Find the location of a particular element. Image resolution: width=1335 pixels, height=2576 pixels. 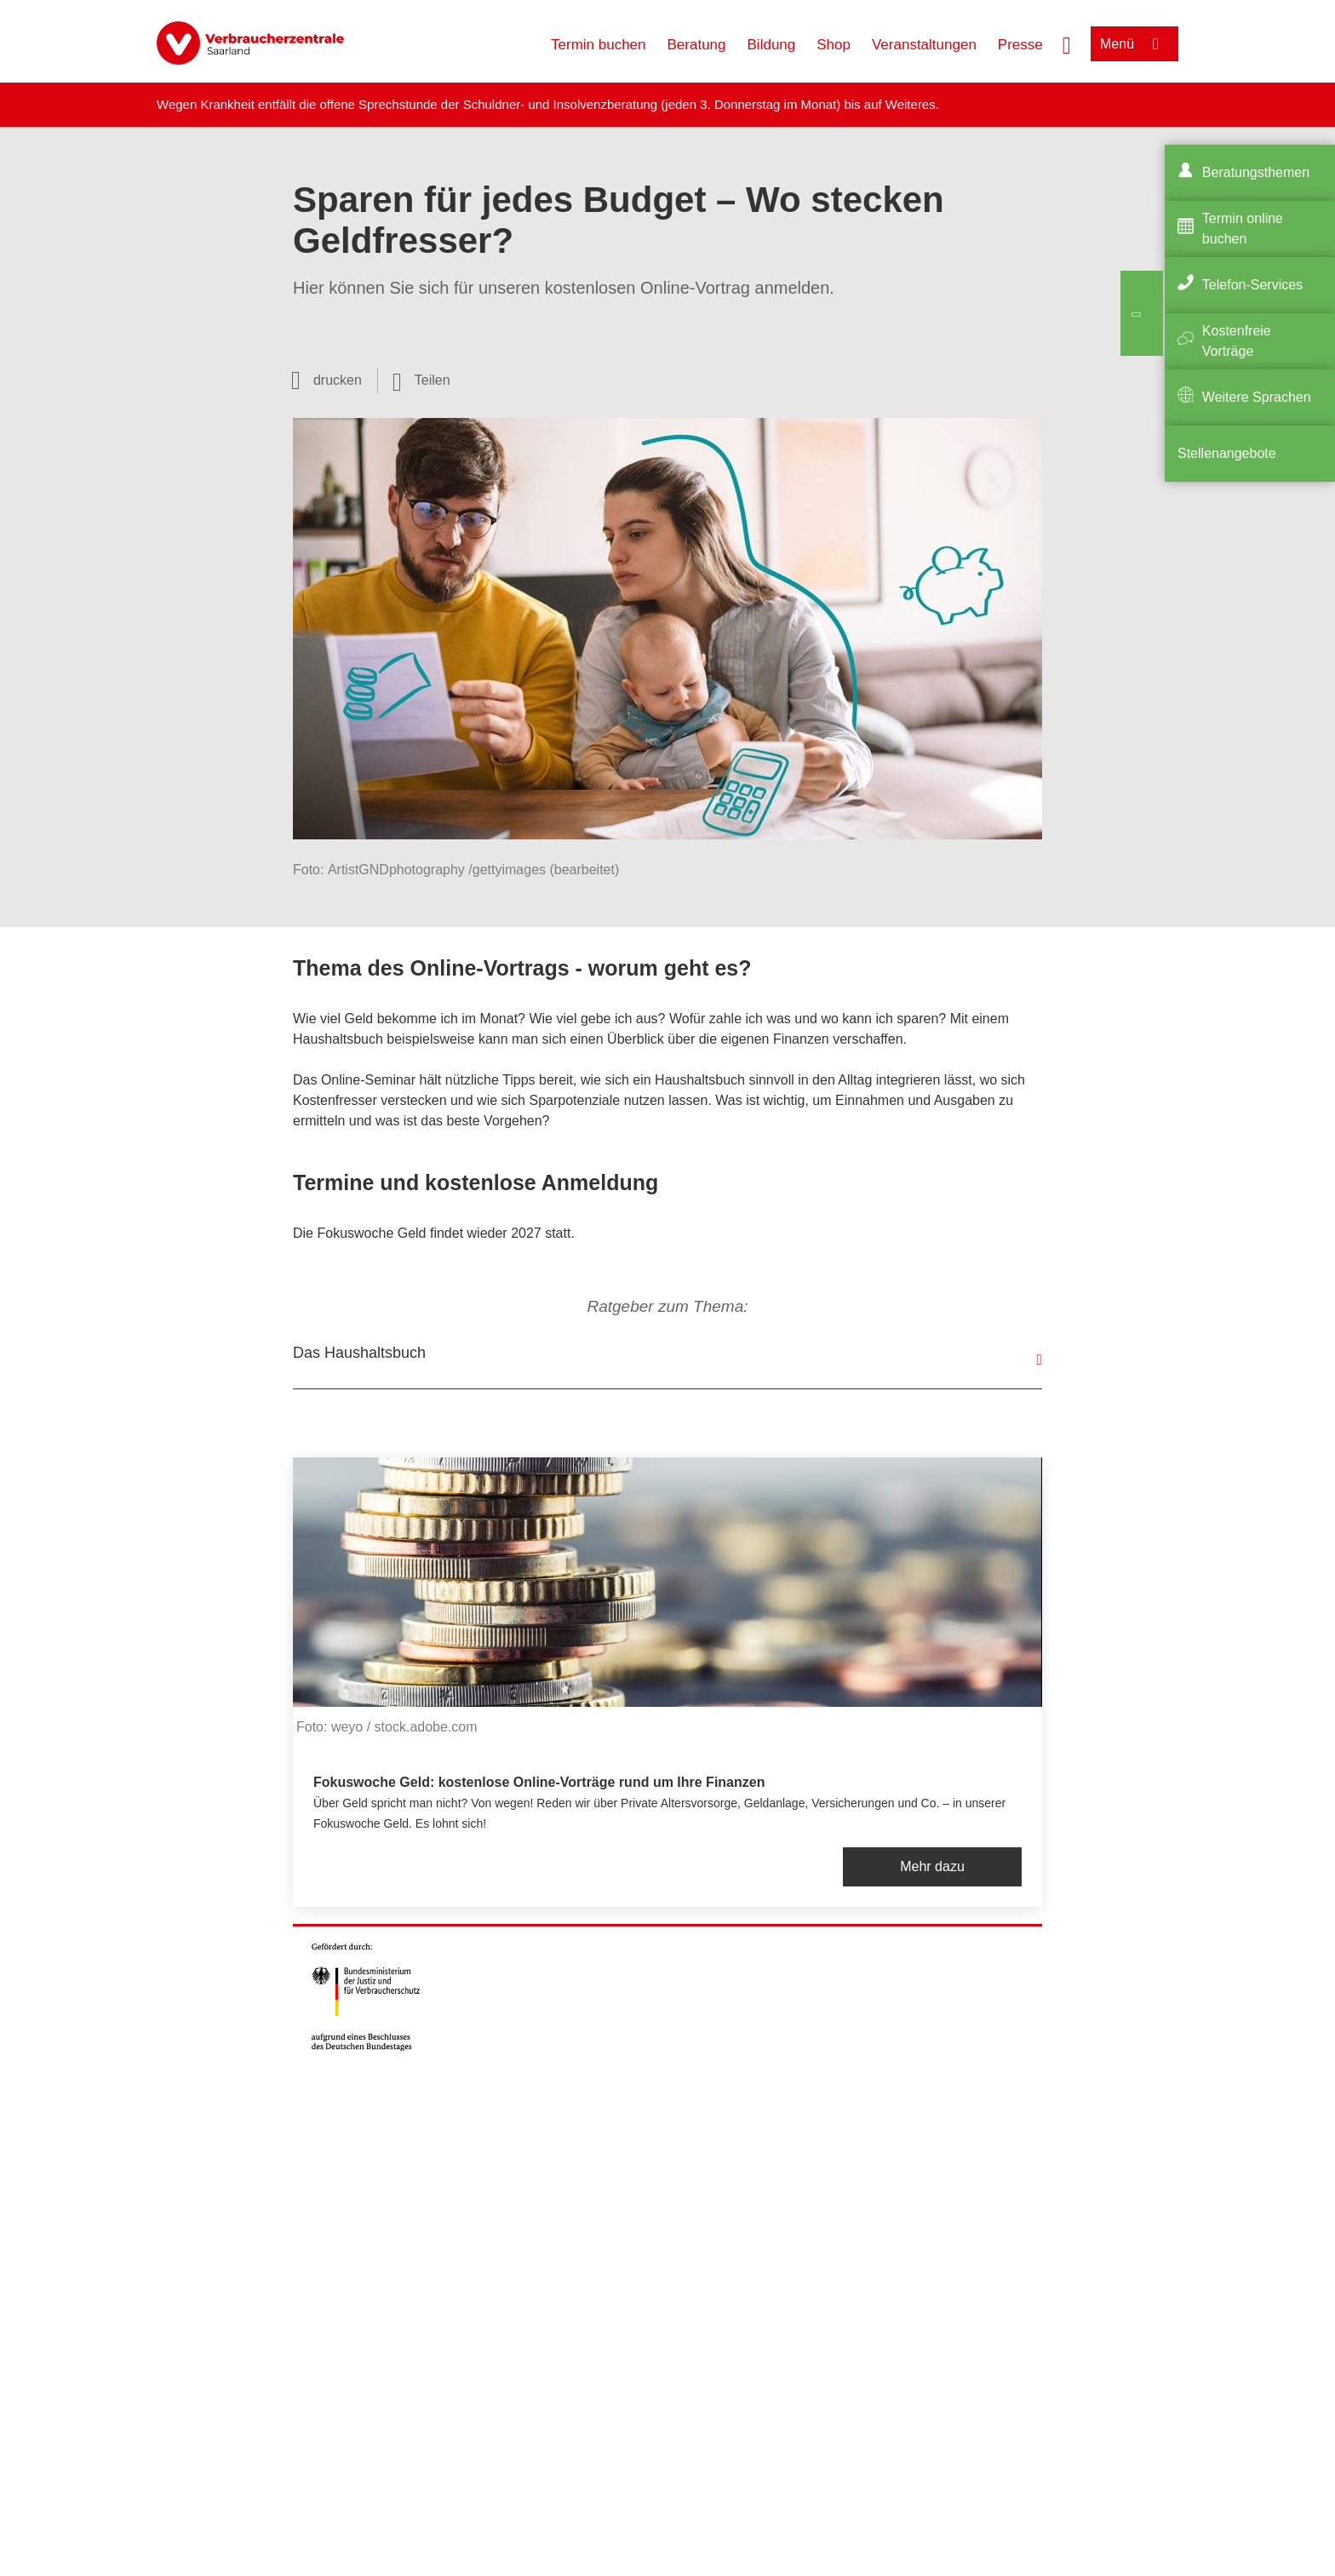

drucken [Seite drucken] is located at coordinates (337, 380).